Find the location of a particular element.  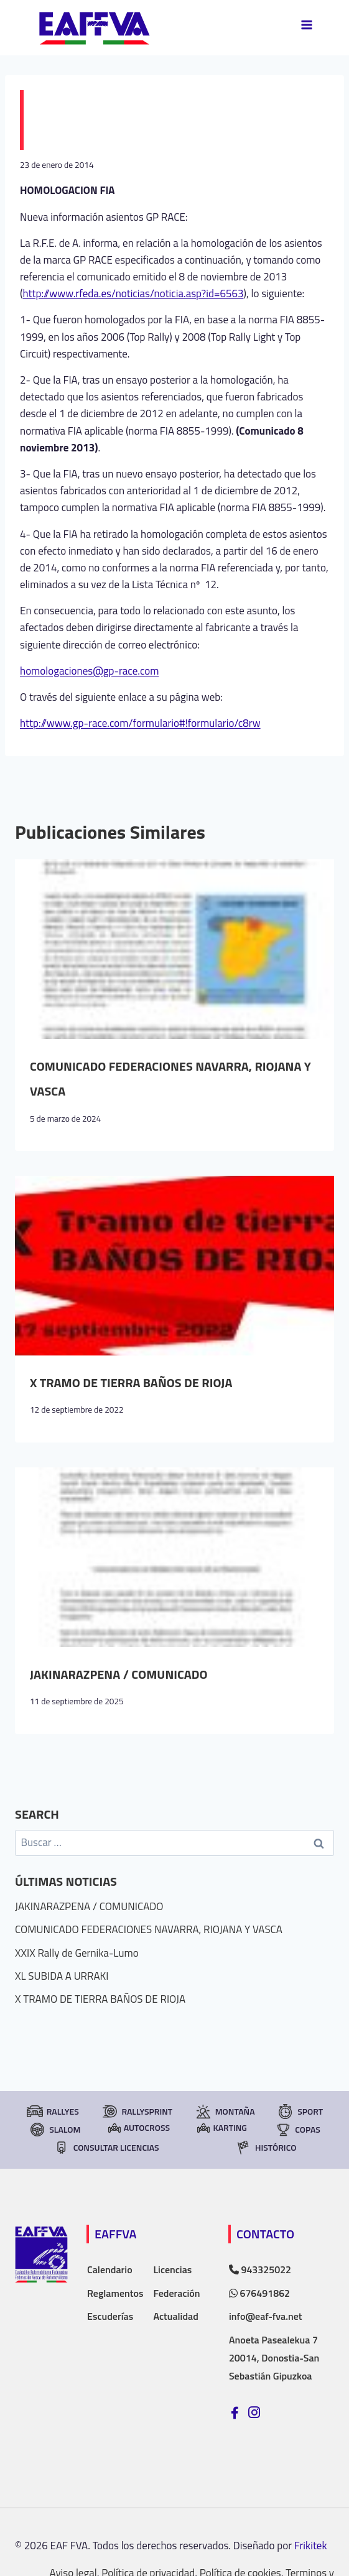

Karting is located at coordinates (221, 2127).